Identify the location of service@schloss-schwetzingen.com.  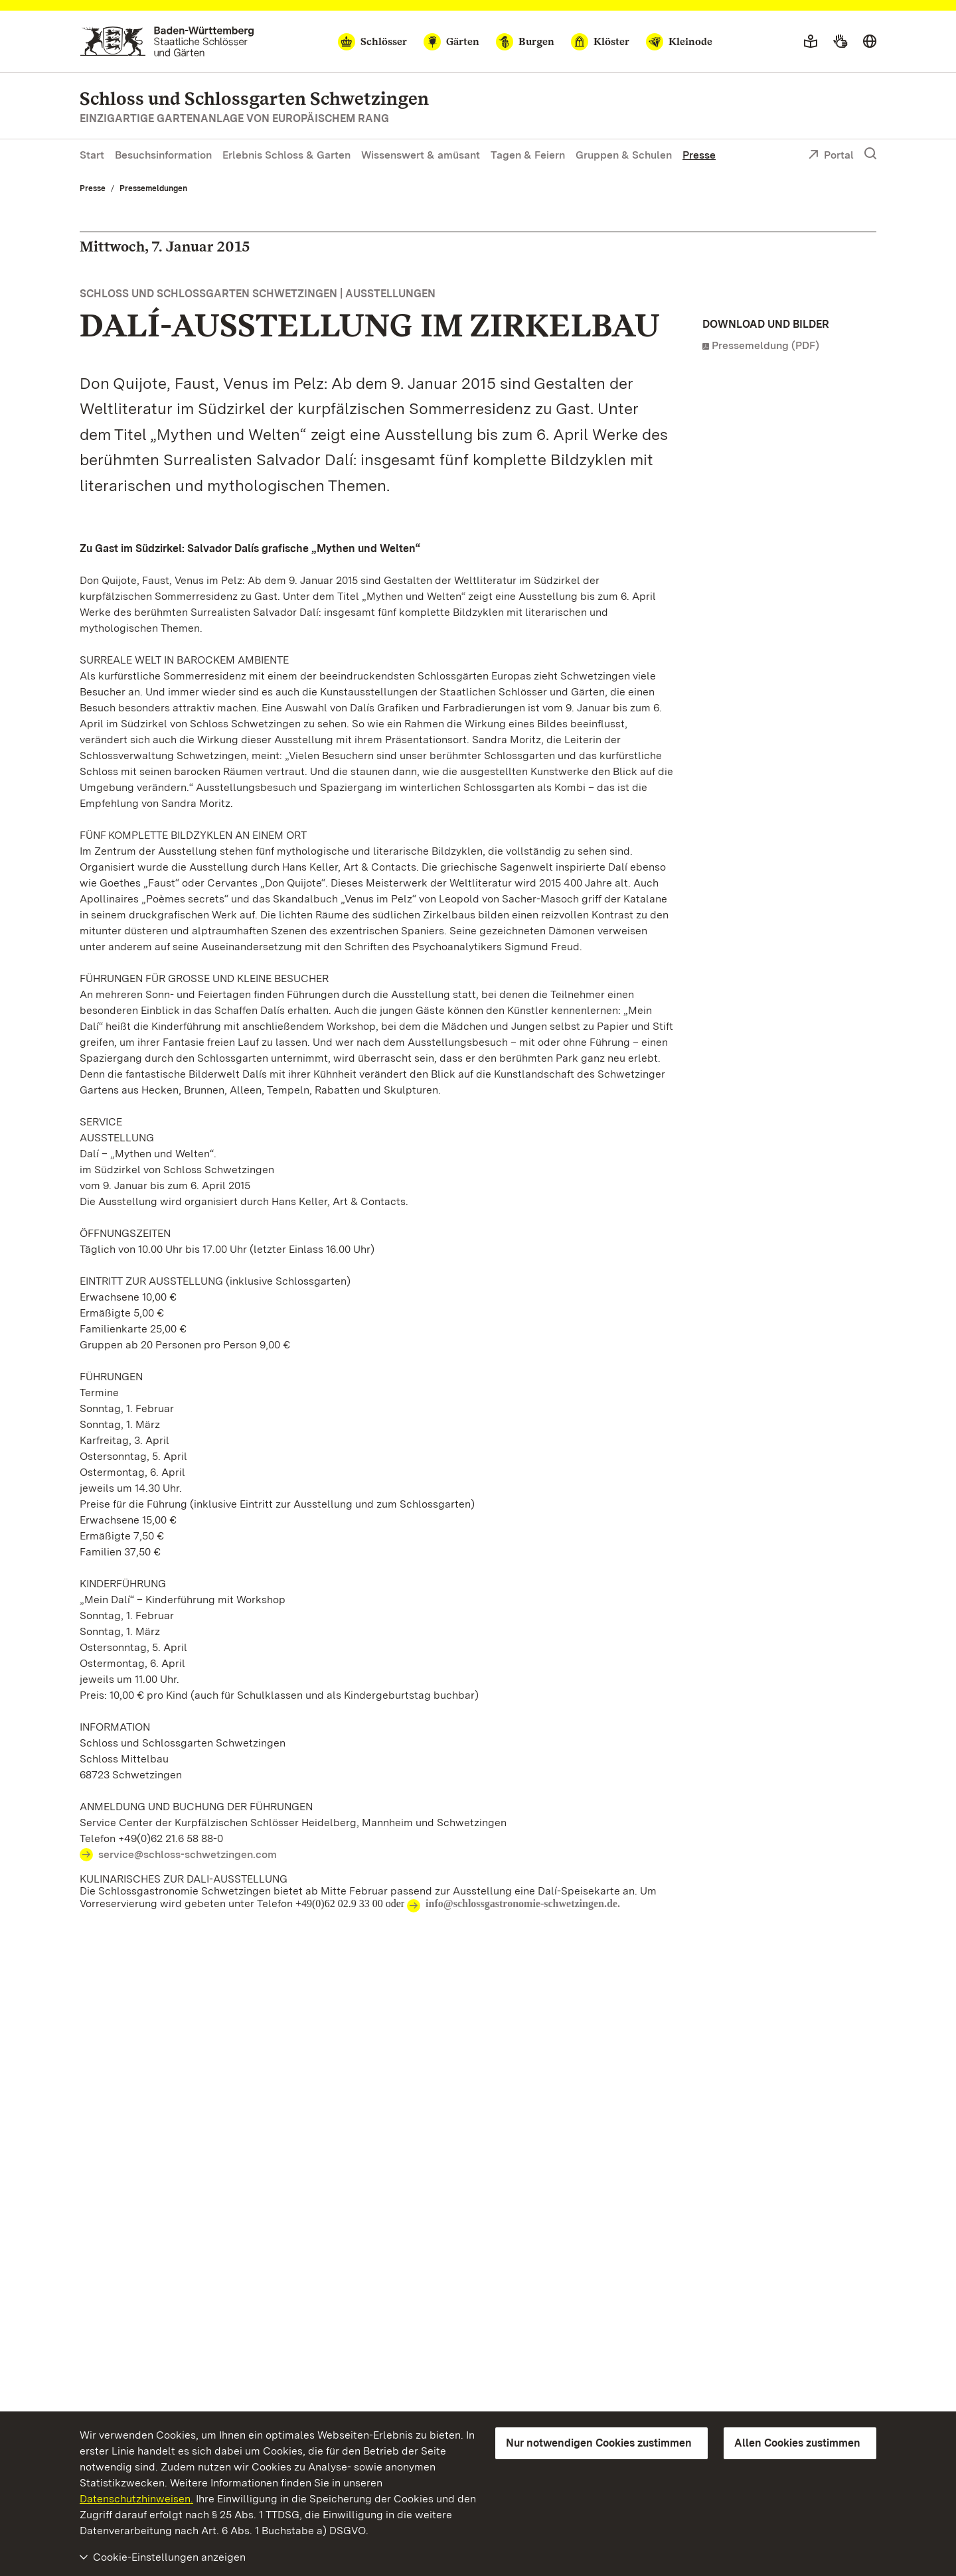
(187, 1854).